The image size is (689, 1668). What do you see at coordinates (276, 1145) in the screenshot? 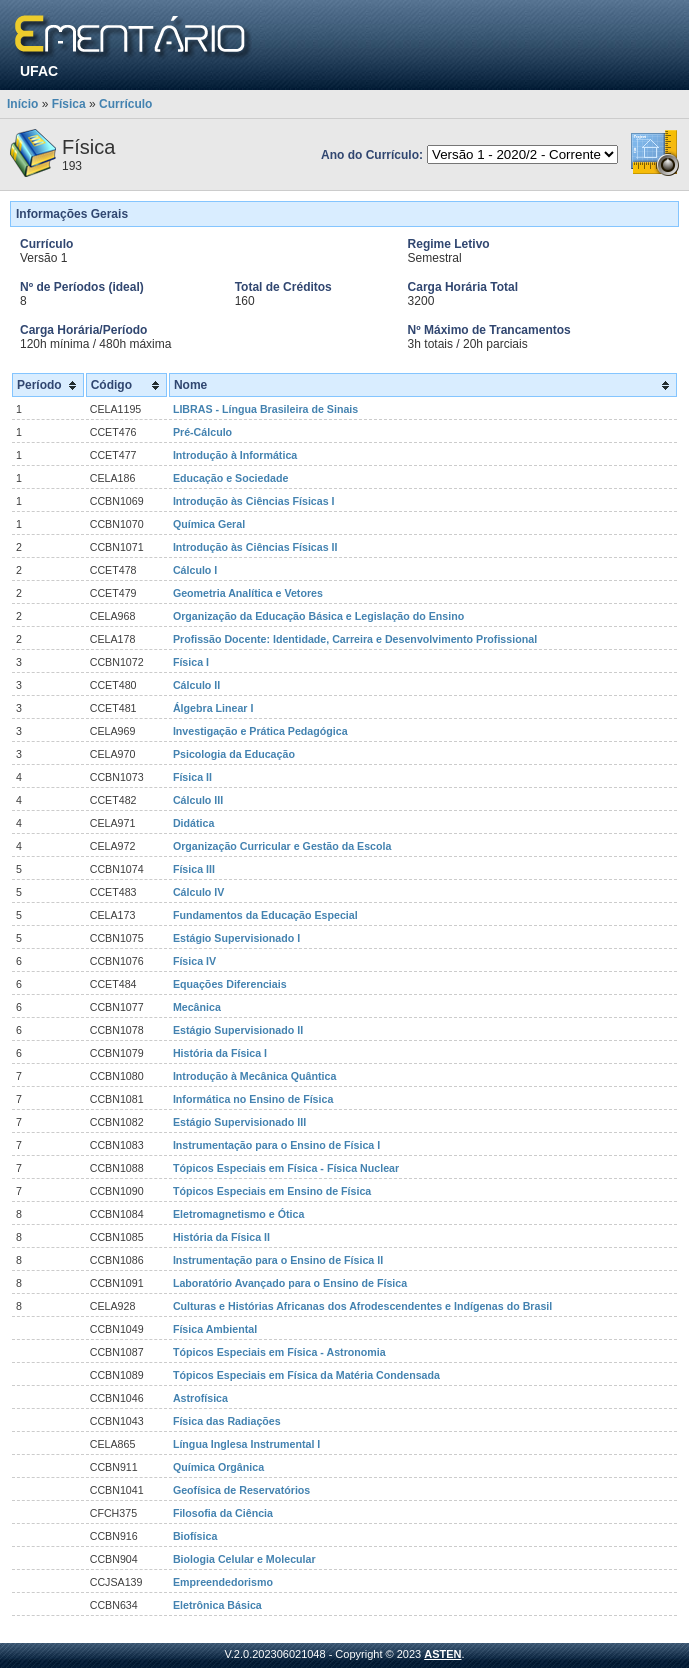
I see `Instrumentação para o Ensino de Física I` at bounding box center [276, 1145].